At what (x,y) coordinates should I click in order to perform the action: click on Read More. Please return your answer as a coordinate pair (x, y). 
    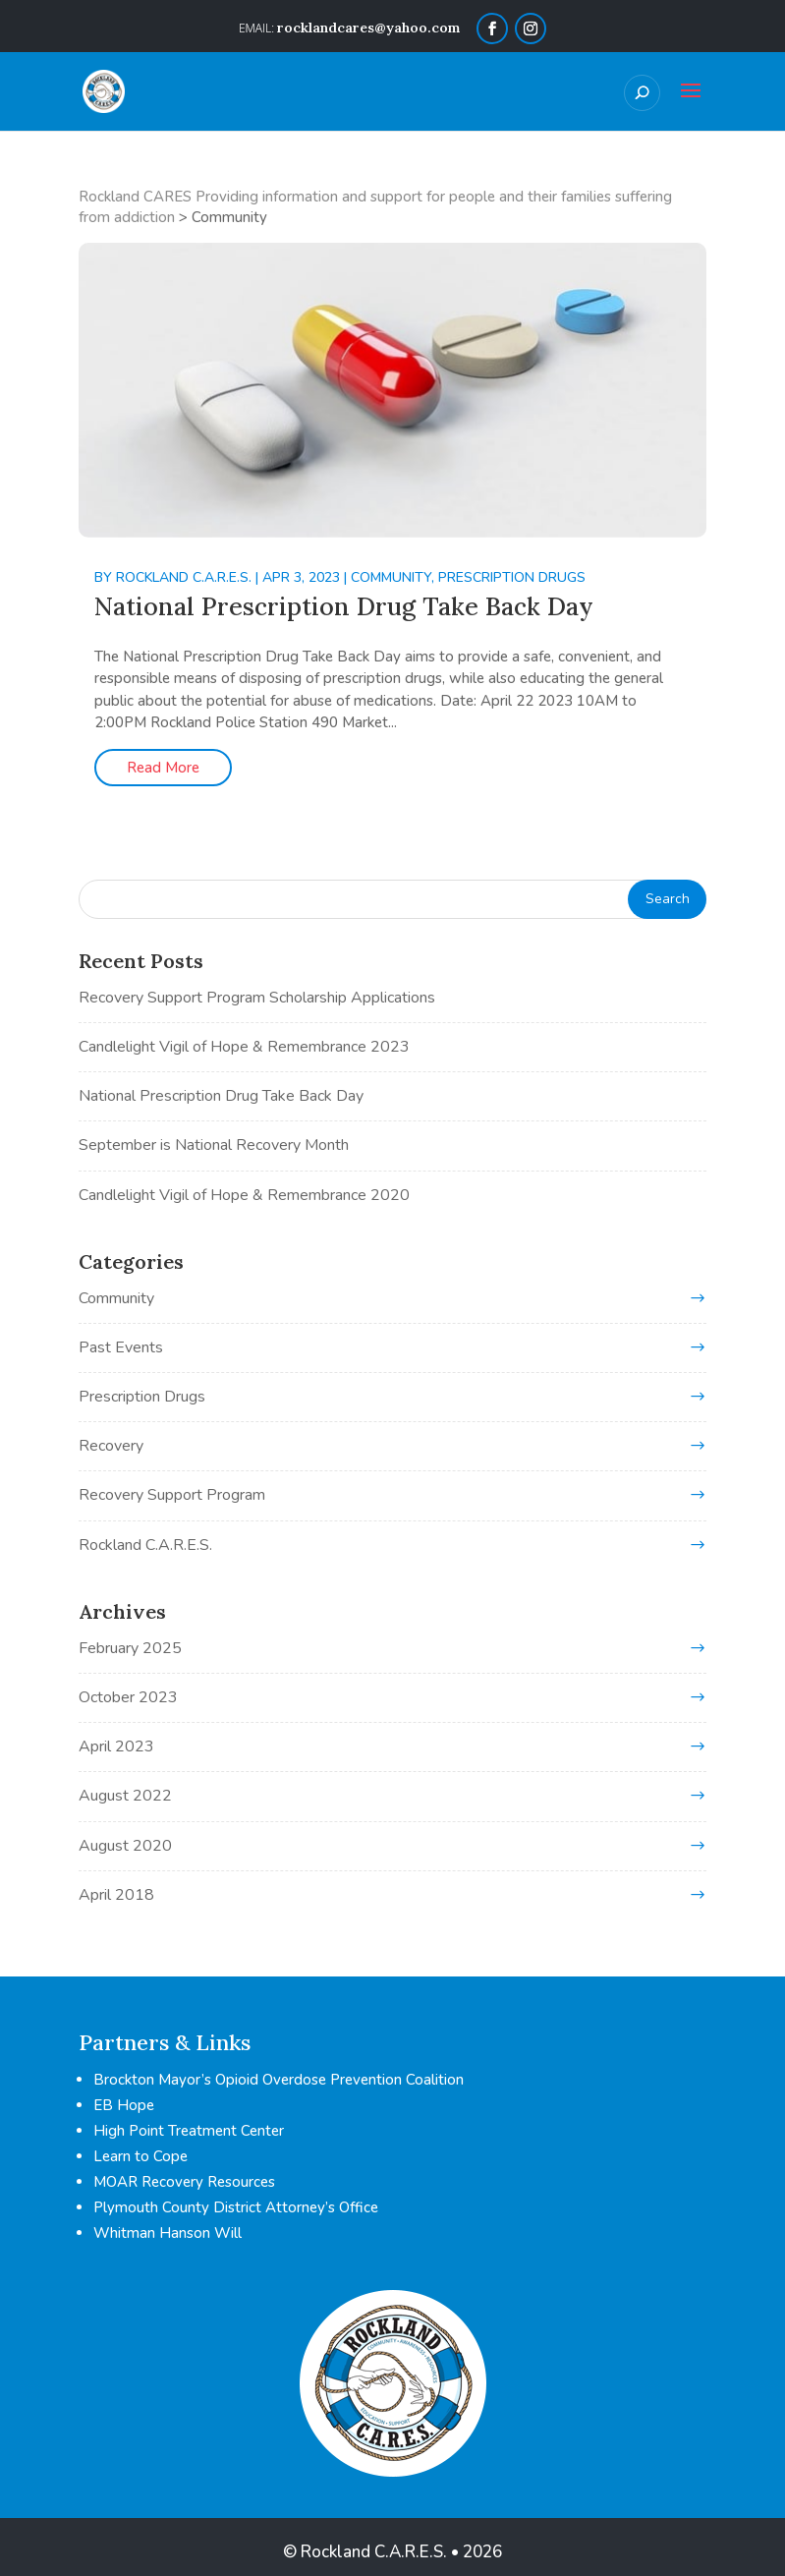
    Looking at the image, I should click on (163, 767).